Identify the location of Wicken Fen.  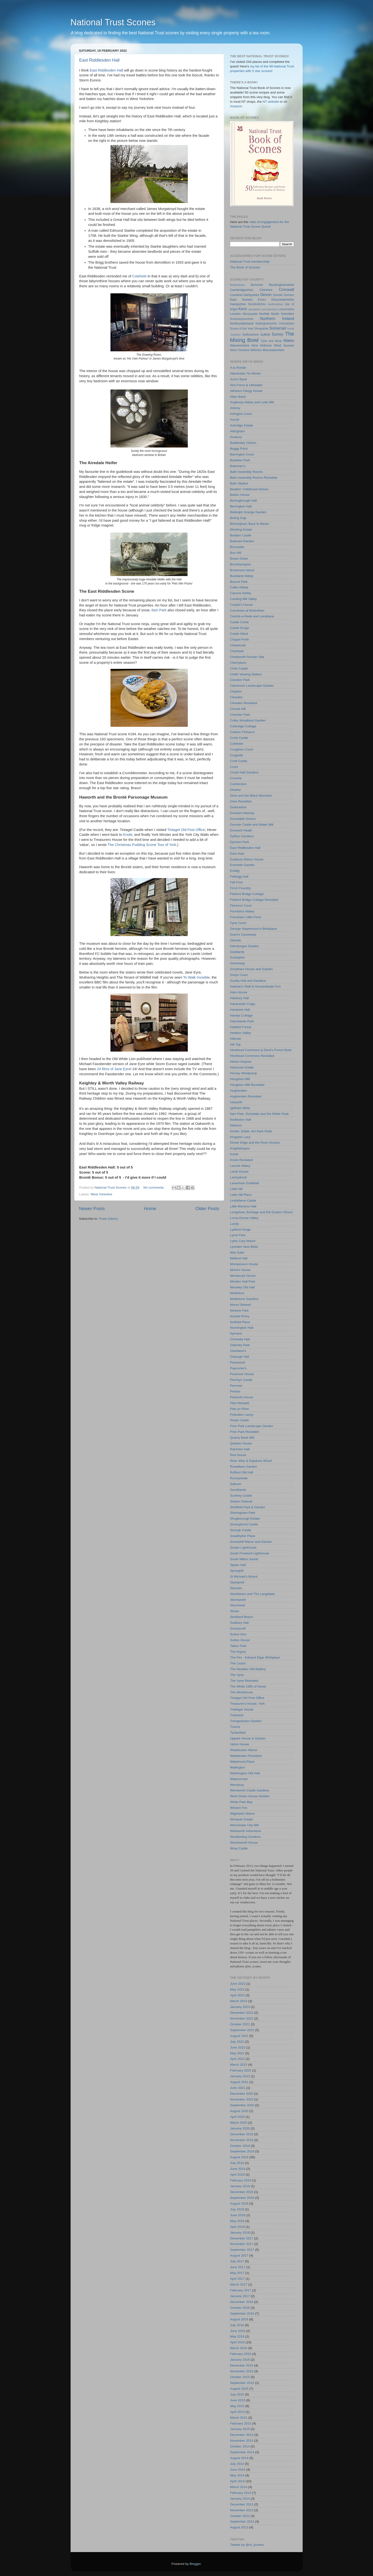
(238, 1808).